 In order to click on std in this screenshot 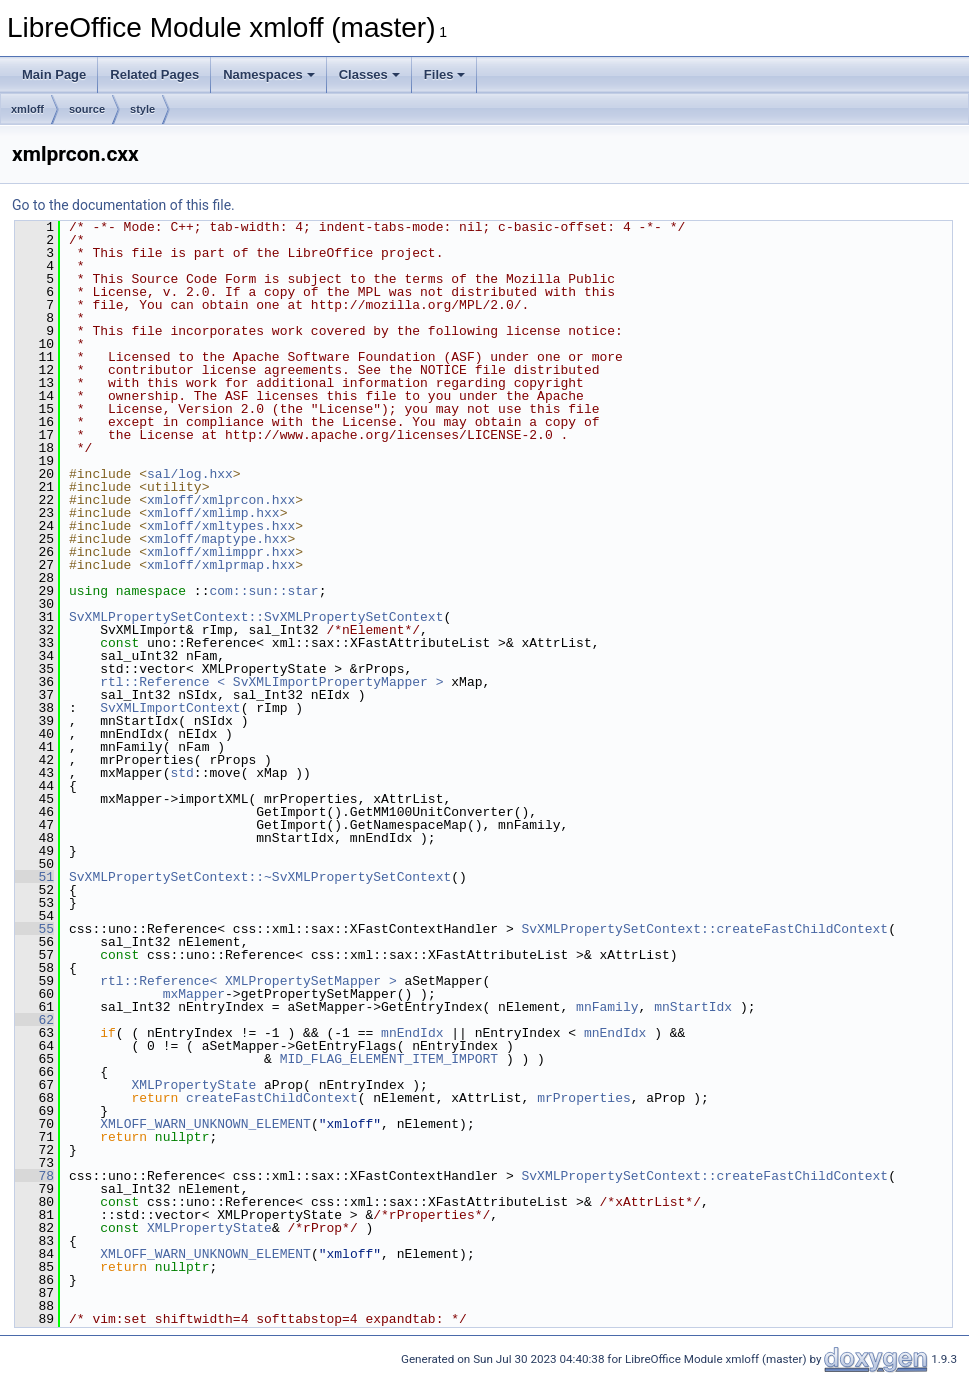, I will do `click(181, 773)`.